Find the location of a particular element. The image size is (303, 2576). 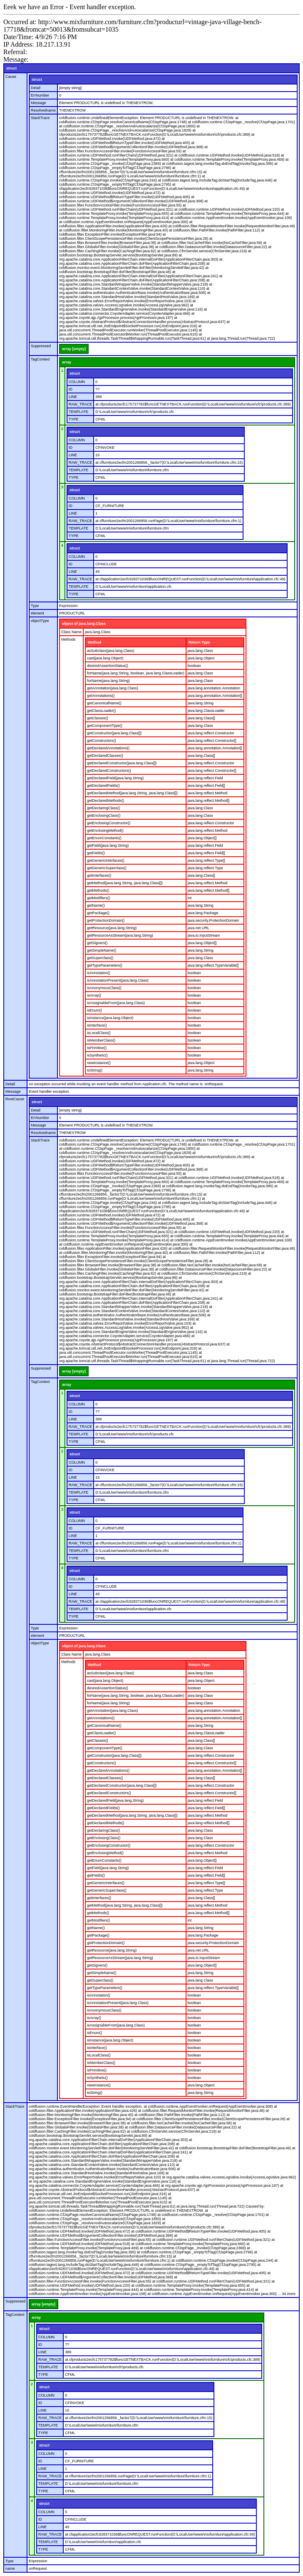

getDeclaringClass() is located at coordinates (103, 808).